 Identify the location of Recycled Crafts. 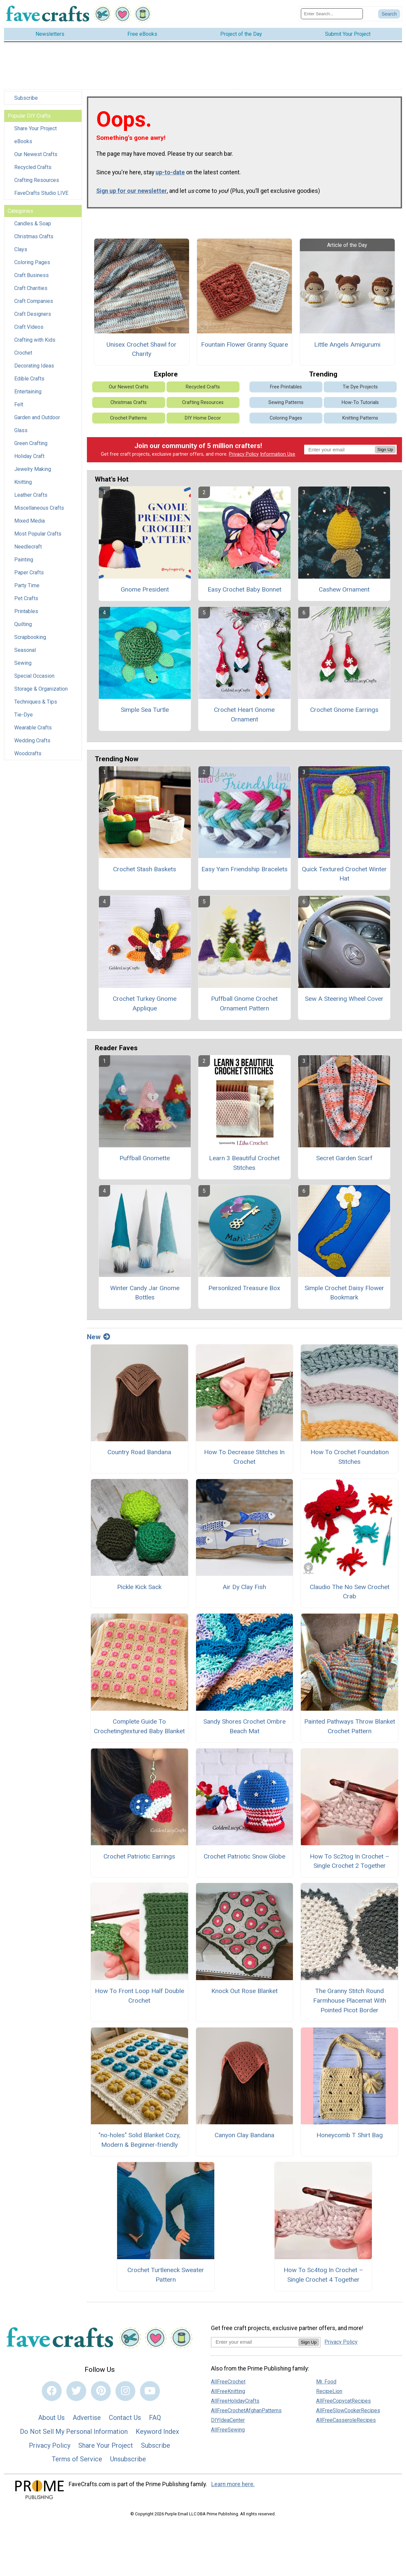
(32, 167).